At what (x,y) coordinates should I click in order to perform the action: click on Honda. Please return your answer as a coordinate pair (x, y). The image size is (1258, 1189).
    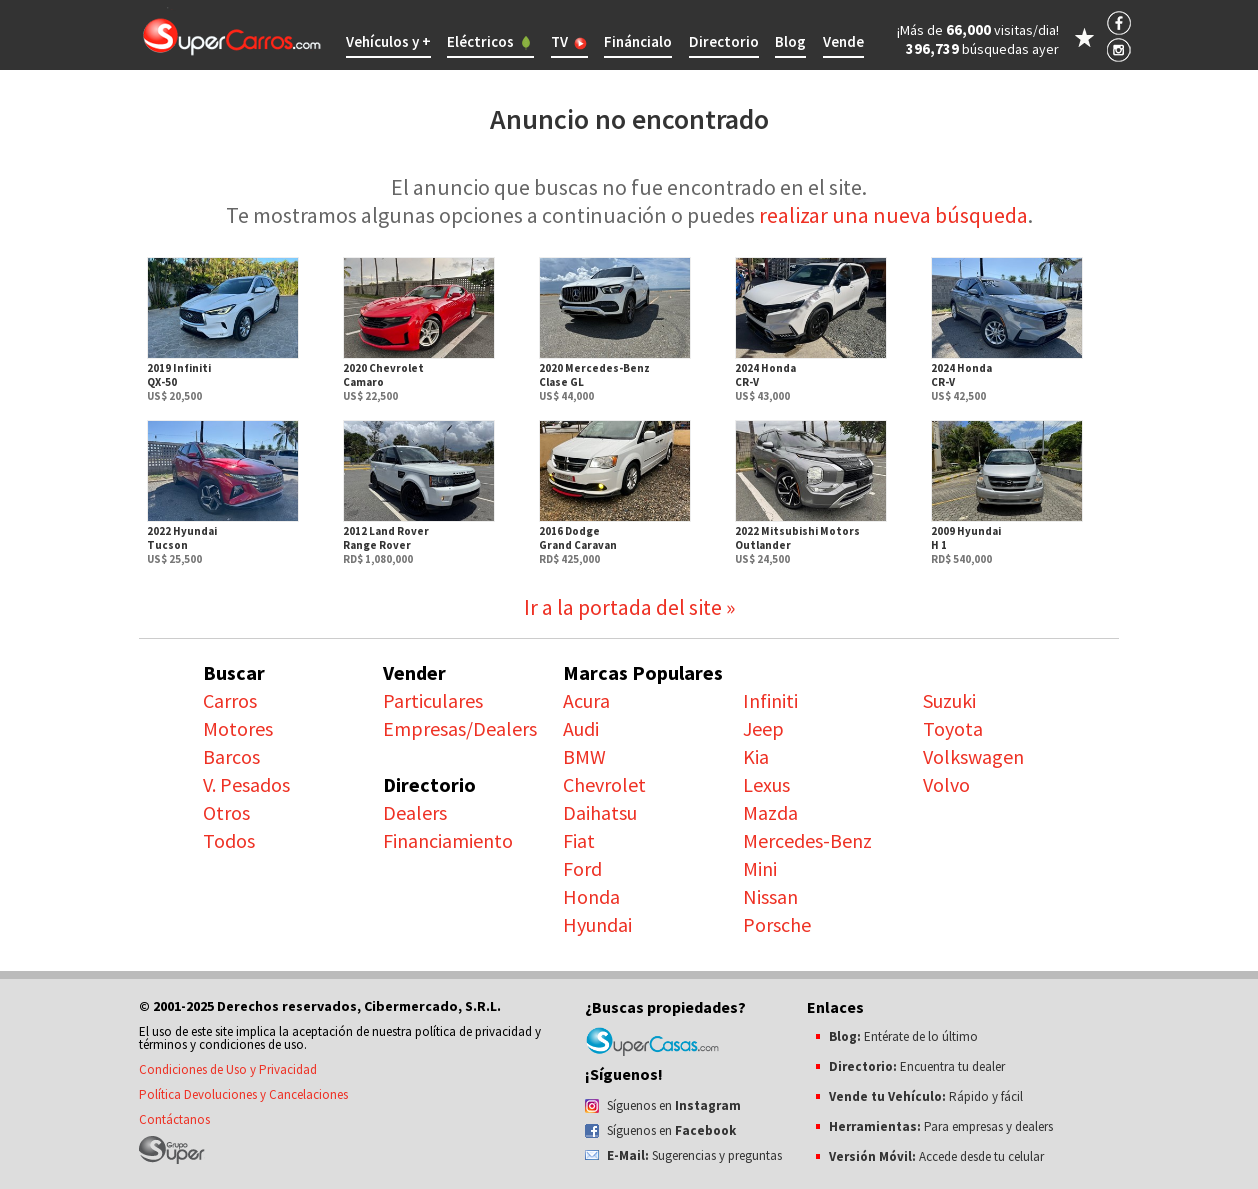
    Looking at the image, I should click on (591, 896).